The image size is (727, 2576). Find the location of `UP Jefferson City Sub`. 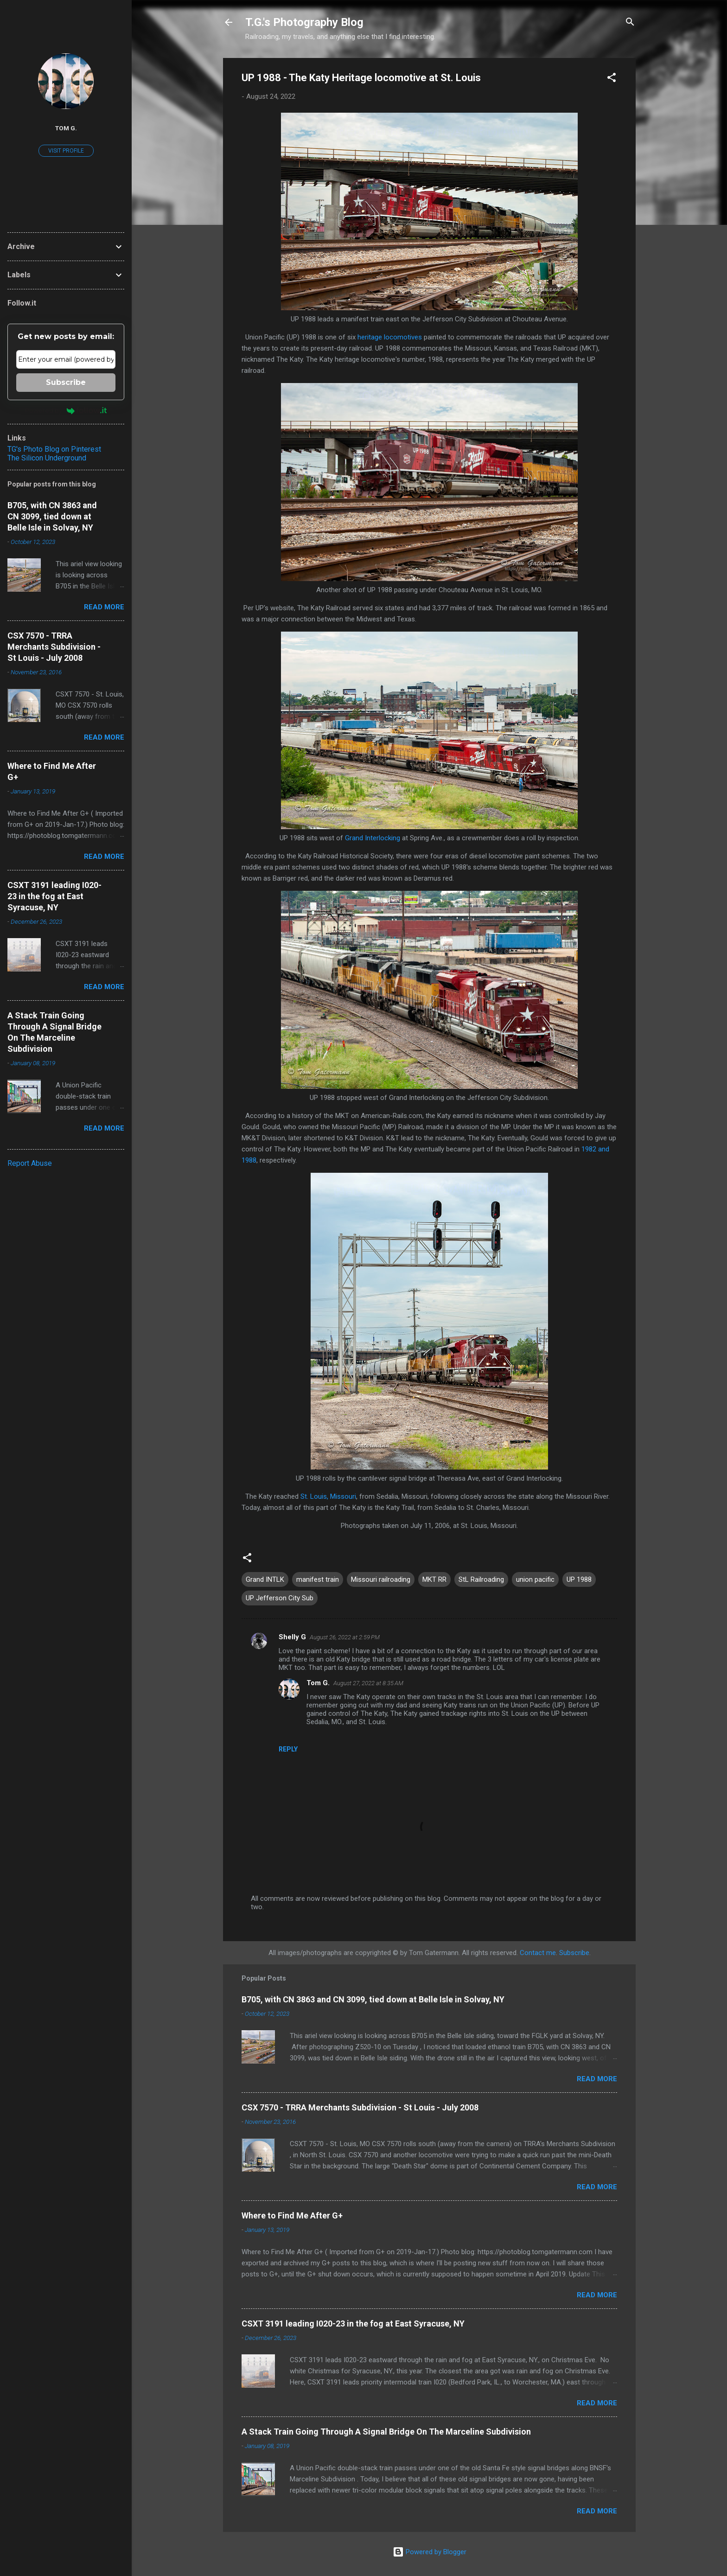

UP Jefferson City Sub is located at coordinates (279, 1598).